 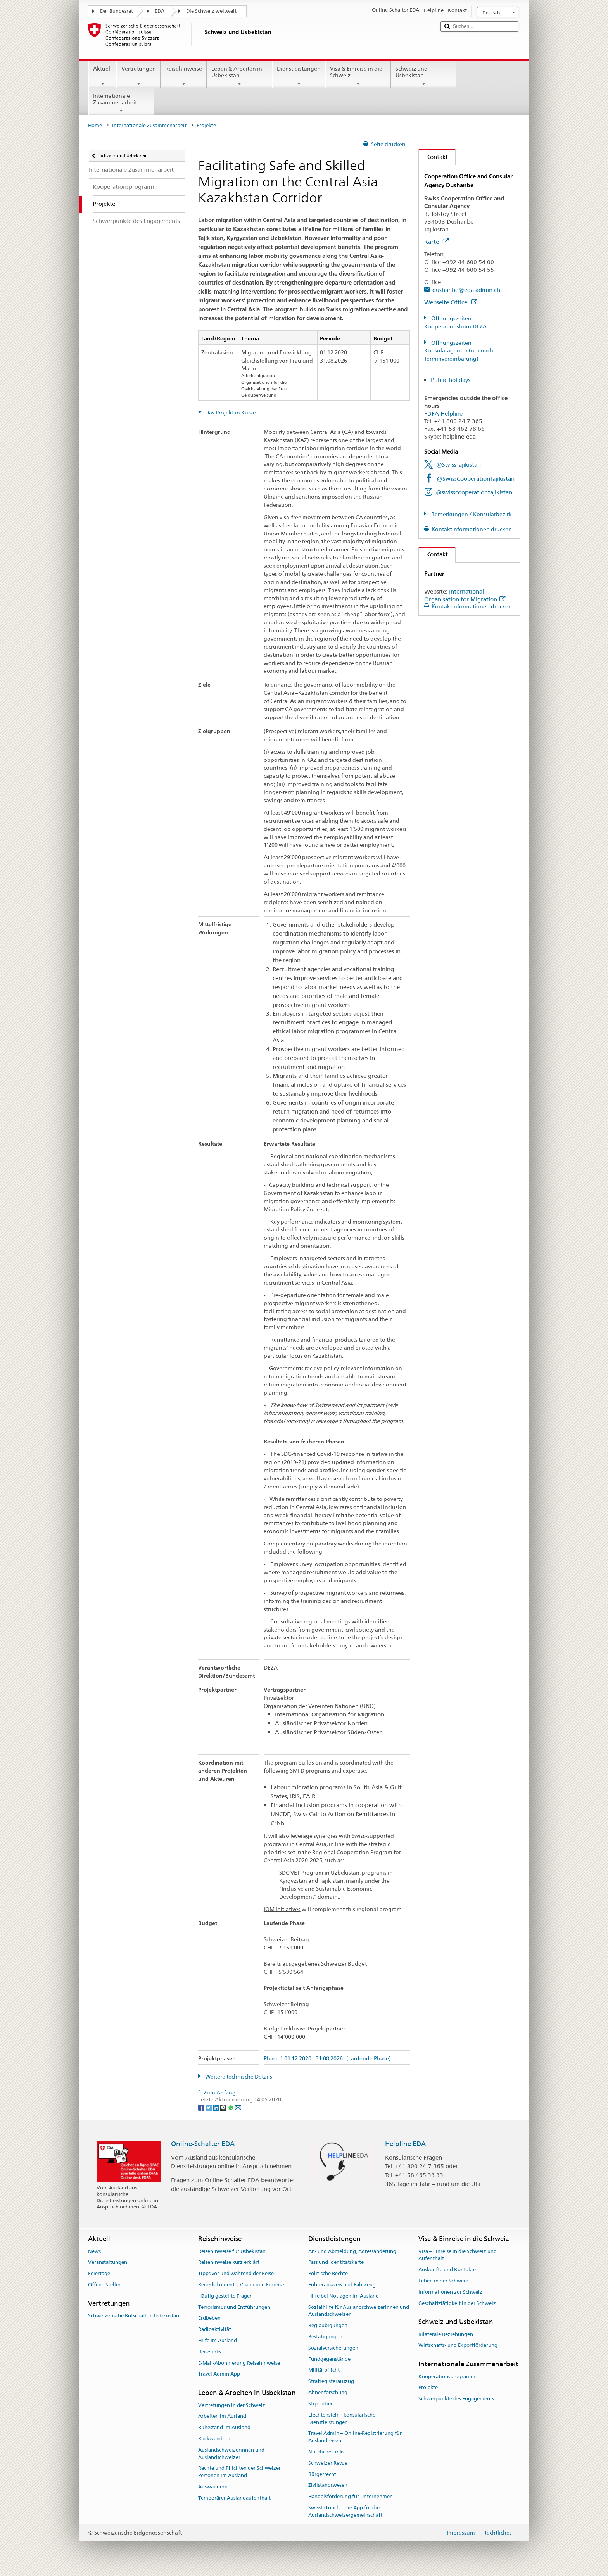 I want to click on Bestätigungen, so click(x=325, y=2336).